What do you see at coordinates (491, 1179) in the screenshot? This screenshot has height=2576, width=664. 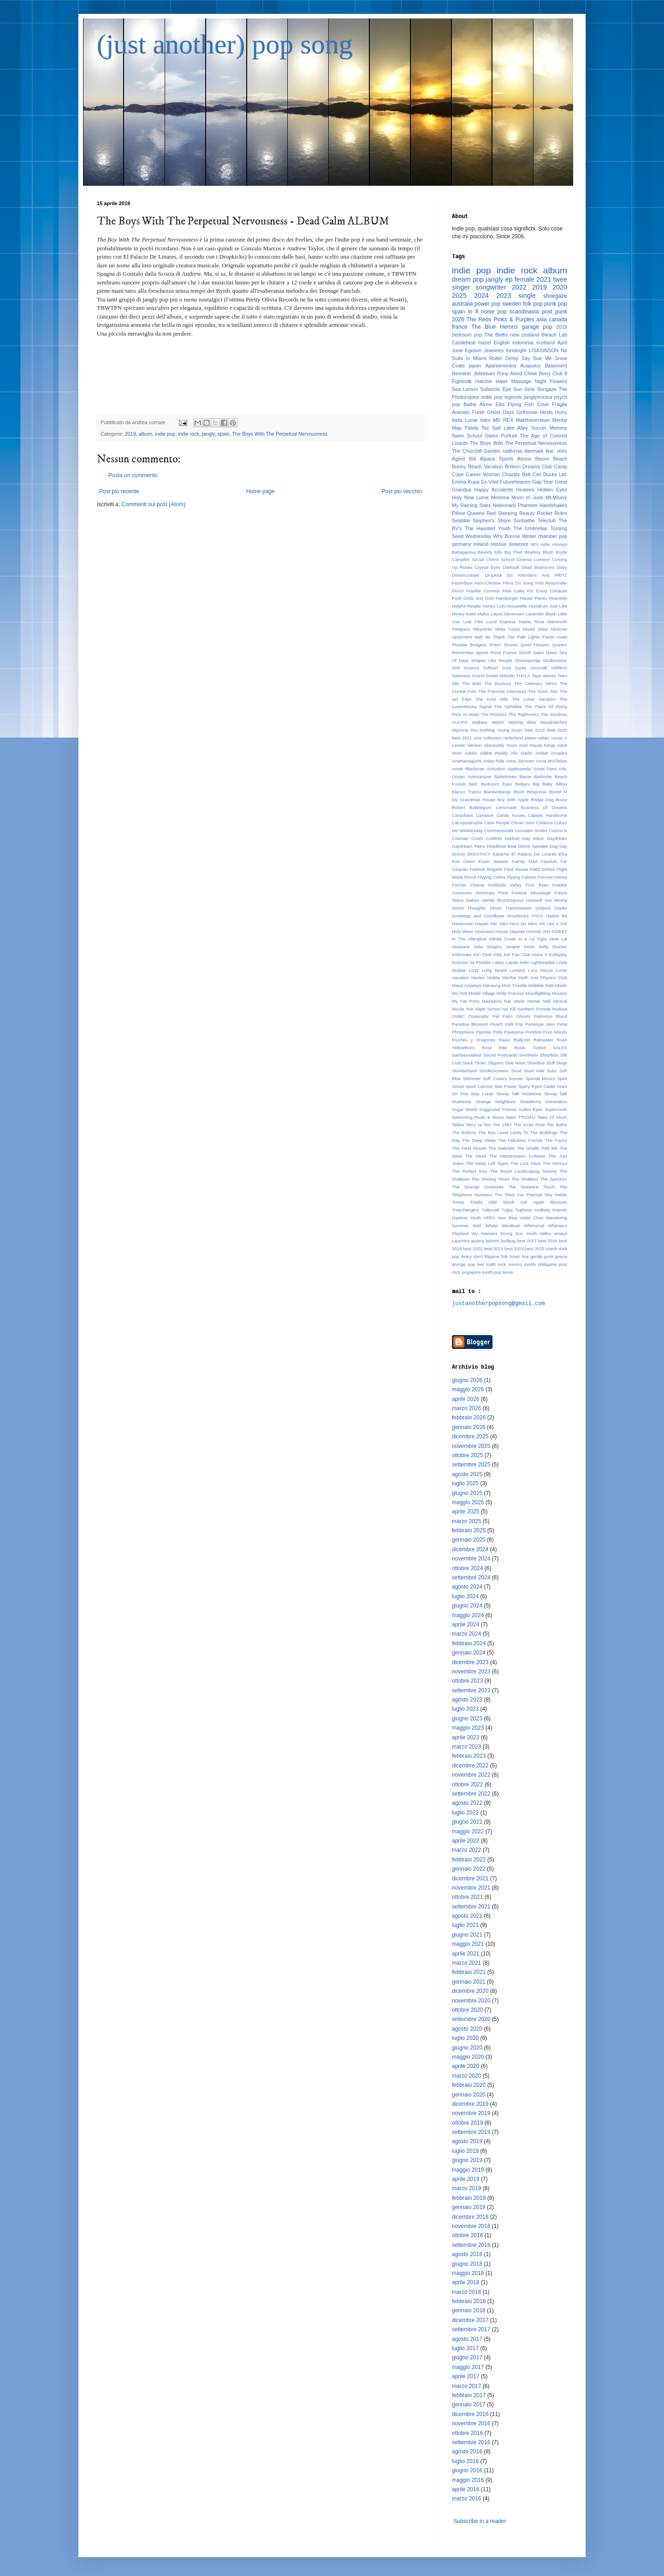 I see `The Shining Times` at bounding box center [491, 1179].